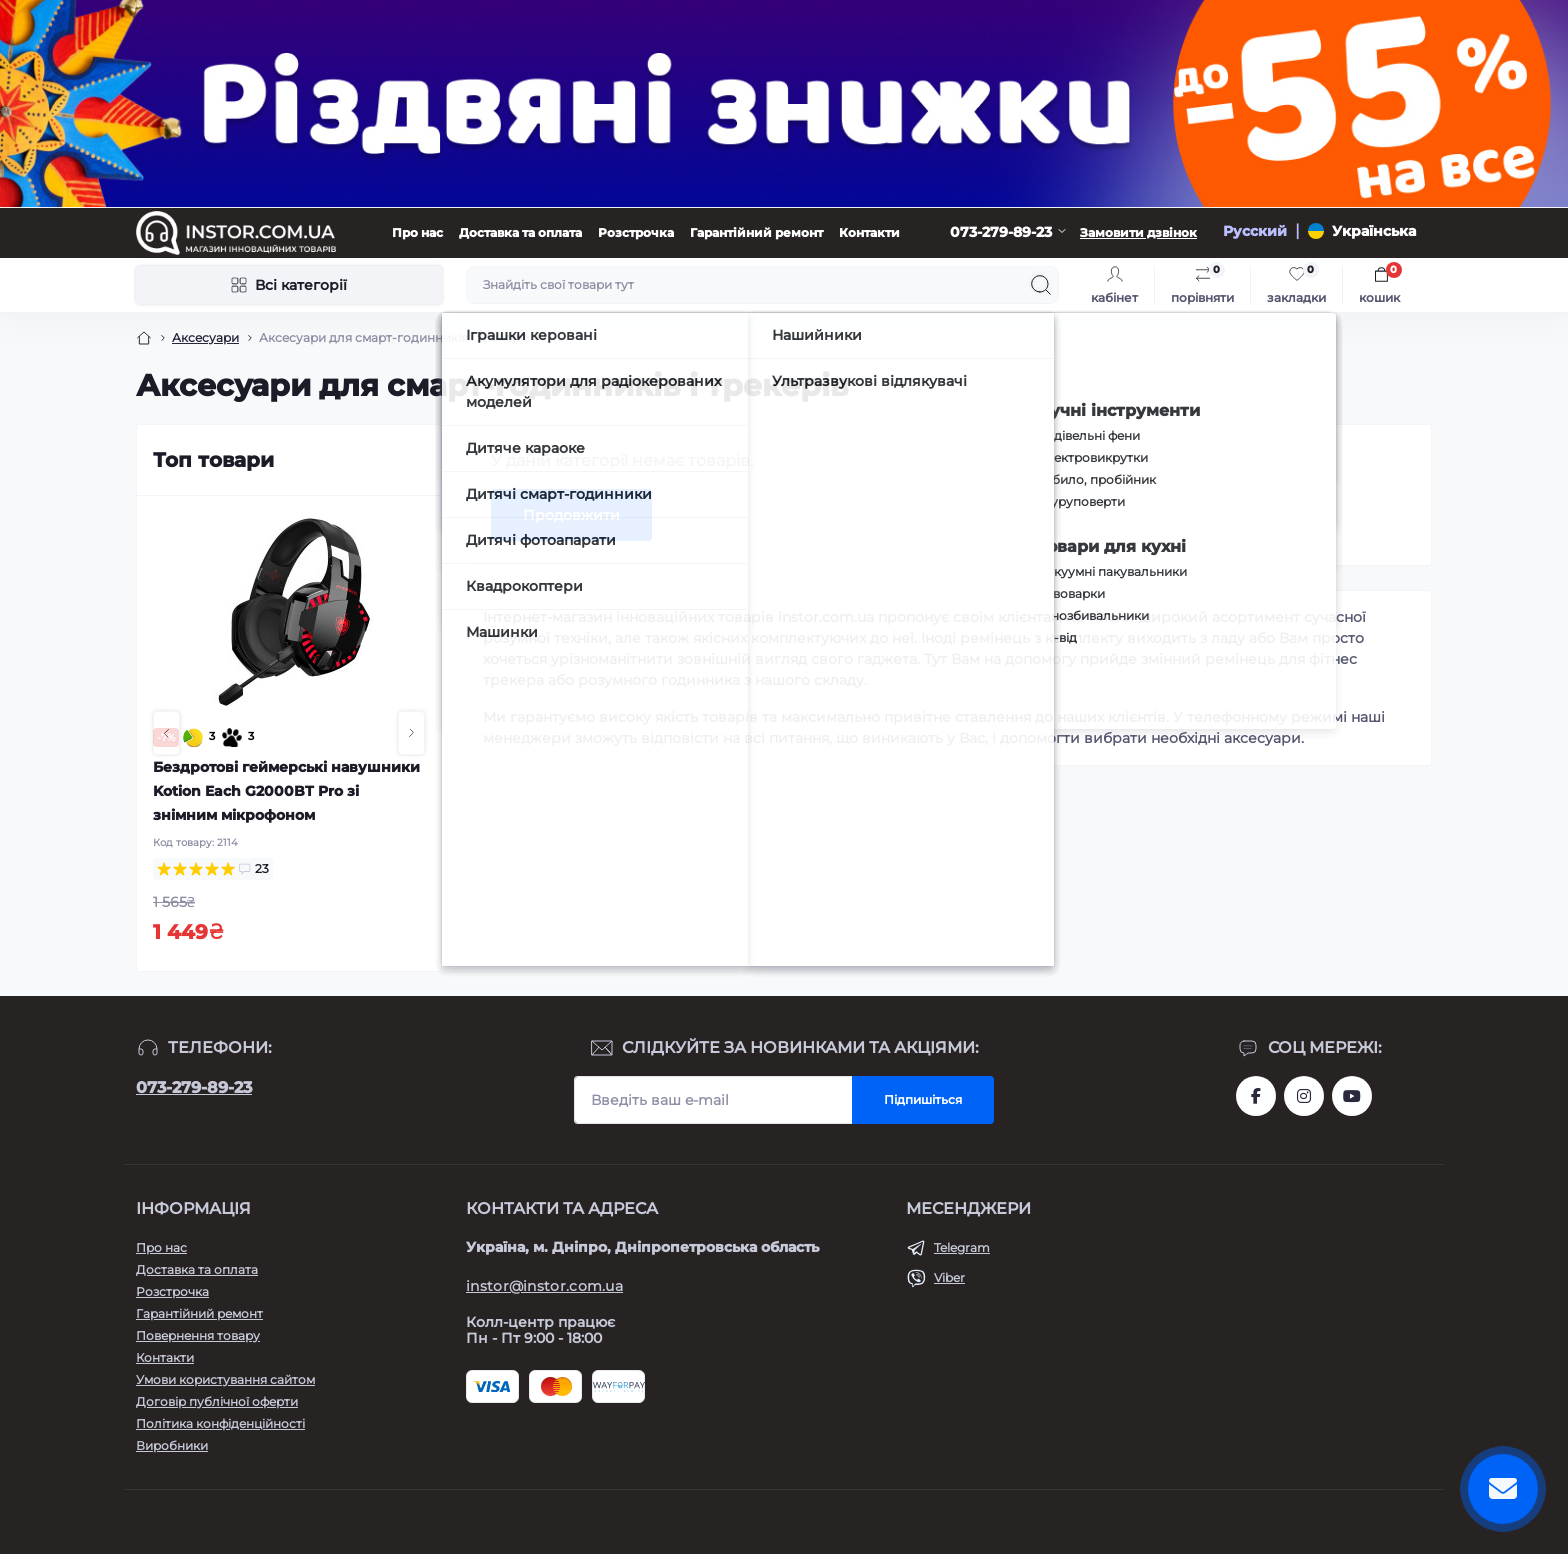  I want to click on https://www.facebook.com/instor.ukr/, so click(1256, 1096).